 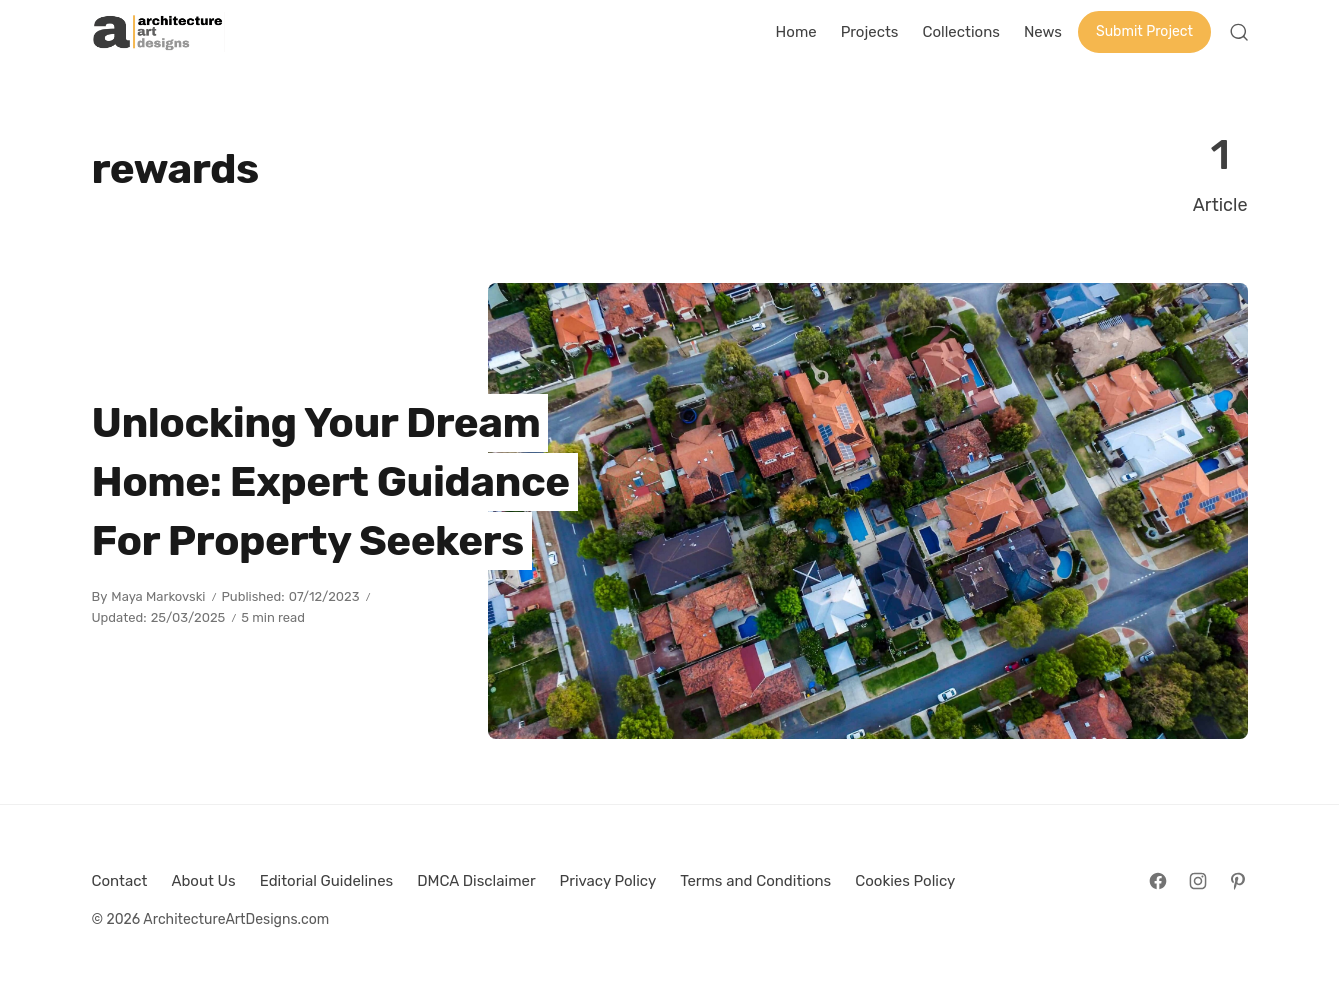 I want to click on [Follow on Pinterest], so click(x=1238, y=881).